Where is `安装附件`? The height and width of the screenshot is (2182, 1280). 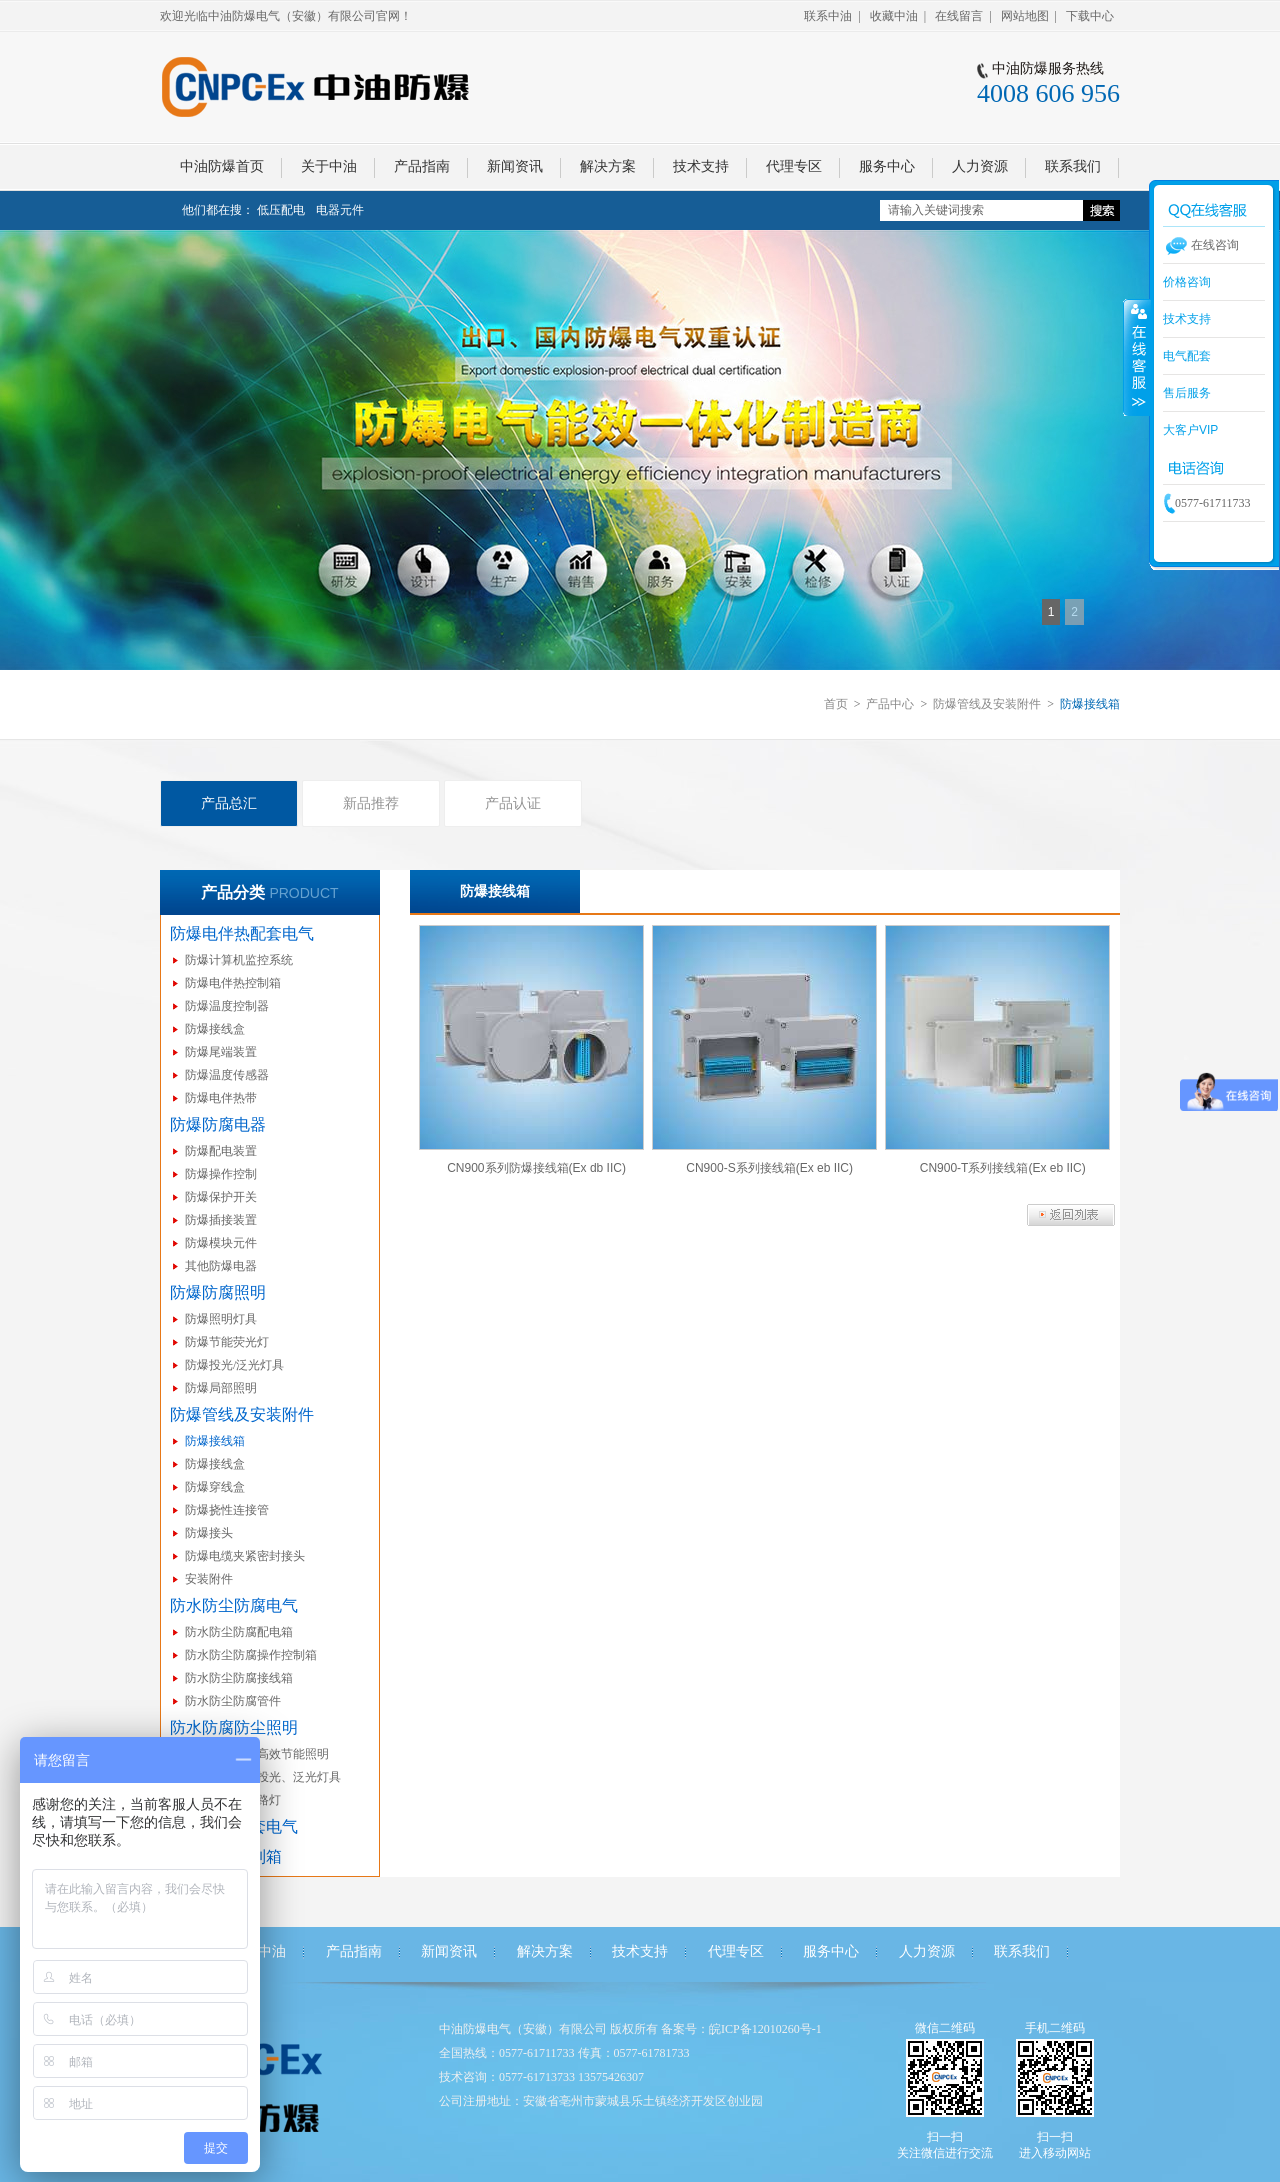
安装附件 is located at coordinates (209, 1579).